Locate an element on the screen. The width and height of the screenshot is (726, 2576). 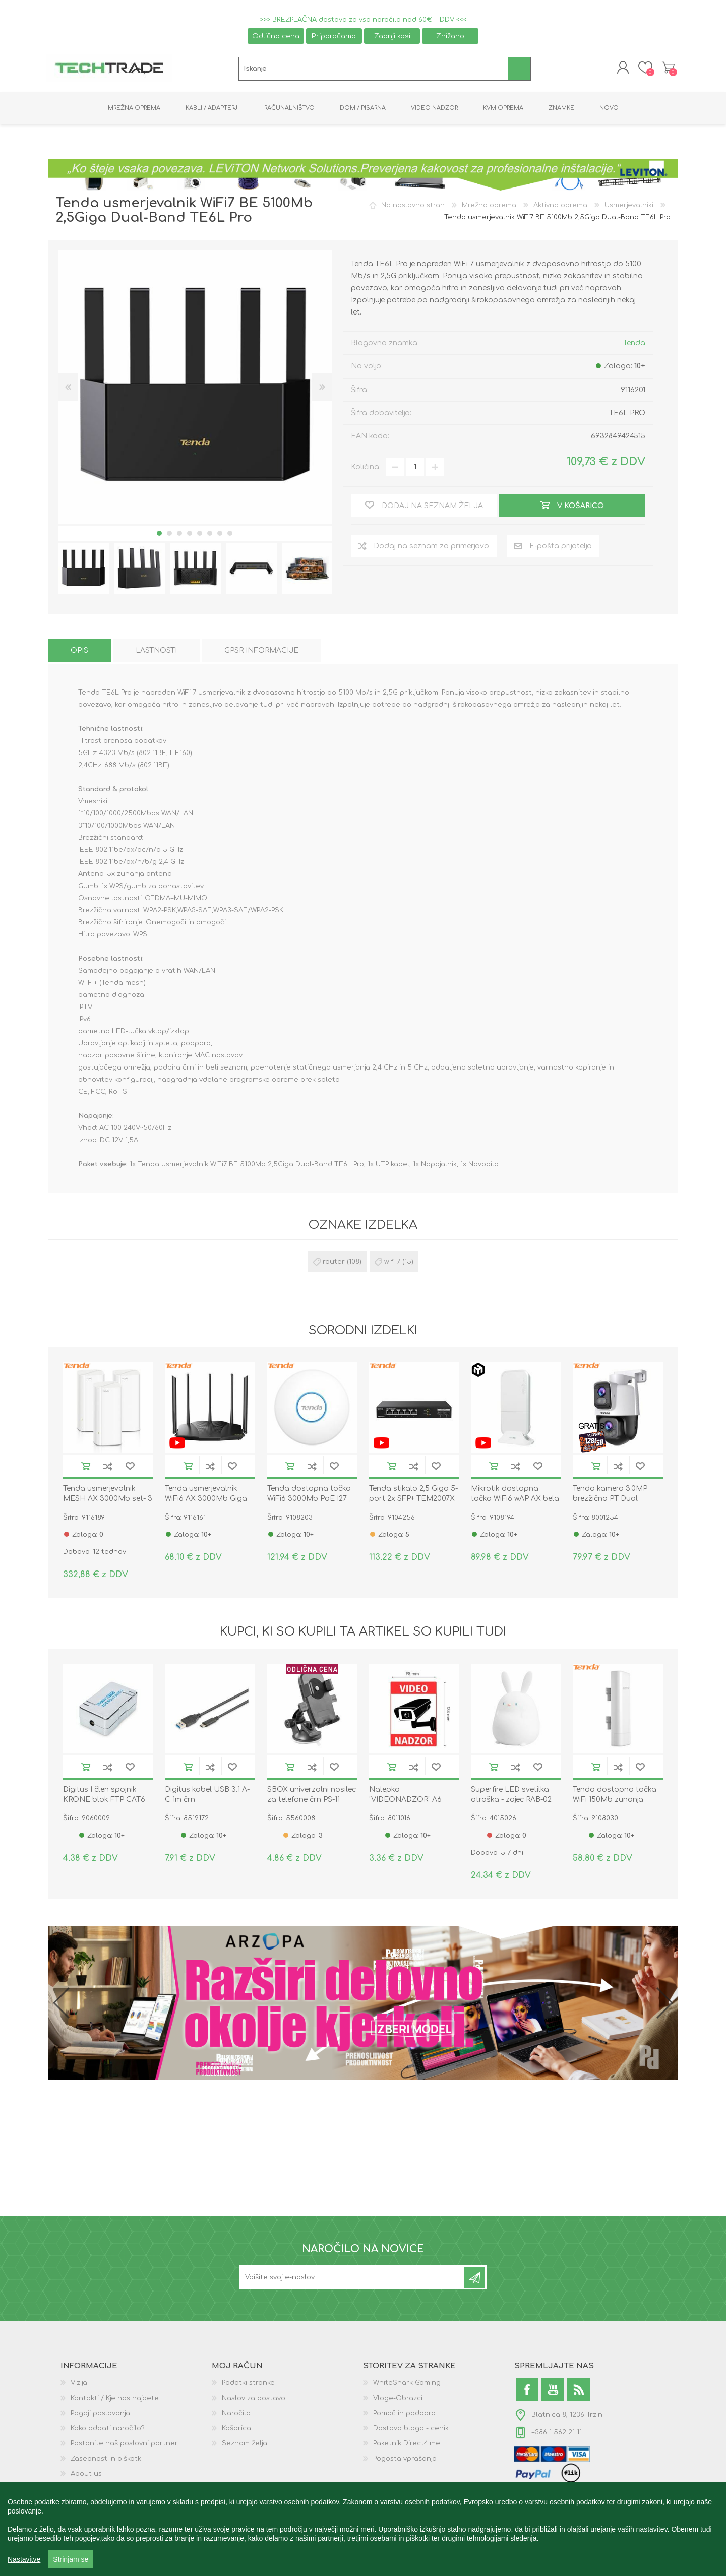
Priporočamo is located at coordinates (334, 36).